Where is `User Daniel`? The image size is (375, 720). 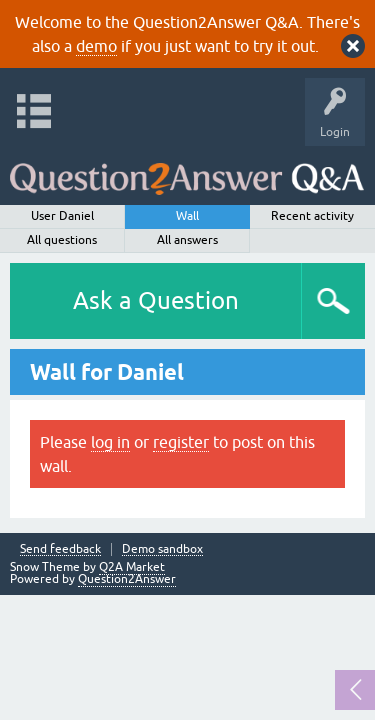
User Daniel is located at coordinates (62, 216).